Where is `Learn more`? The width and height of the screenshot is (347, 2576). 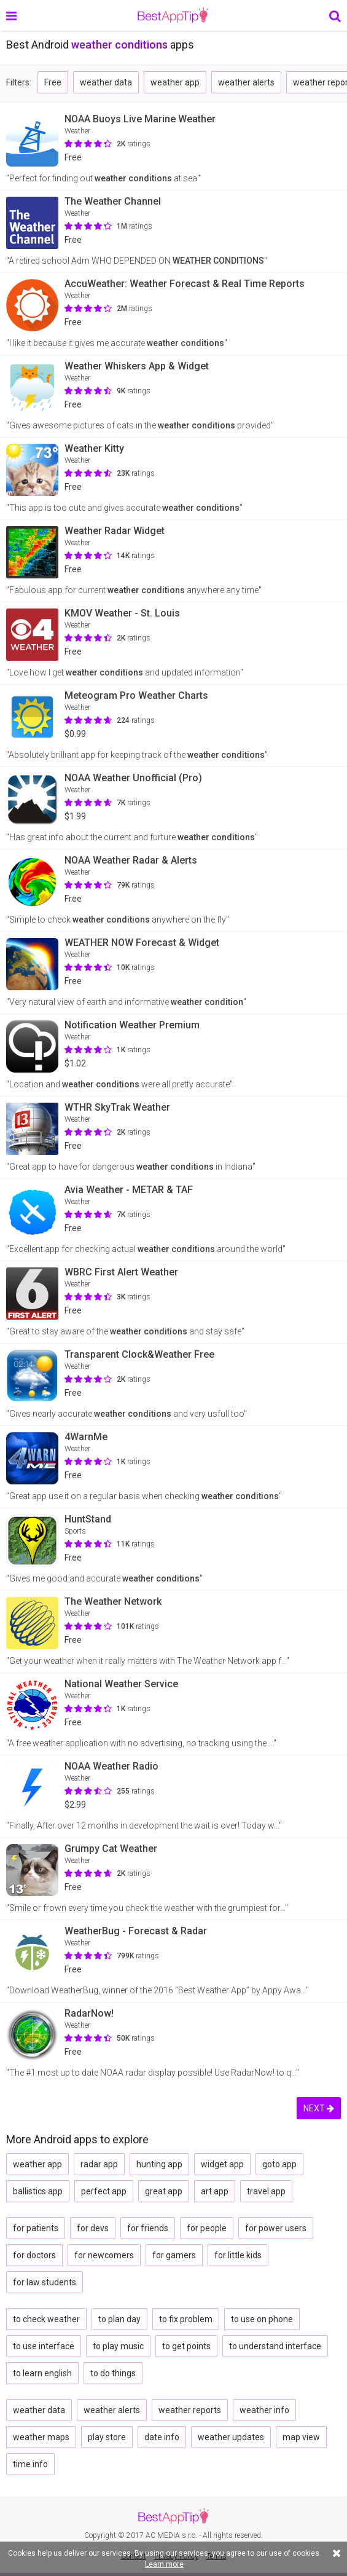
Learn more is located at coordinates (164, 2564).